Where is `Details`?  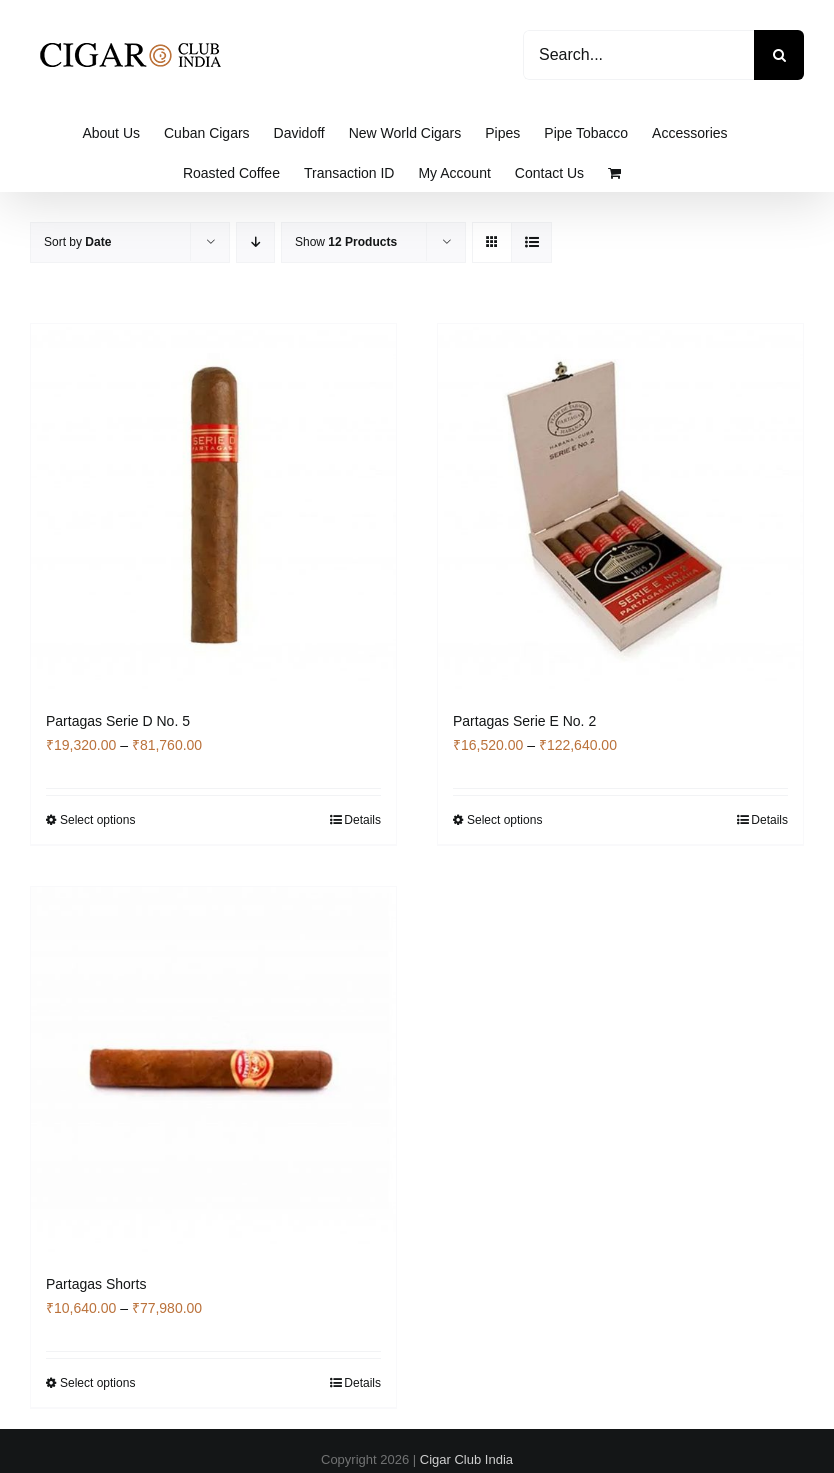 Details is located at coordinates (362, 820).